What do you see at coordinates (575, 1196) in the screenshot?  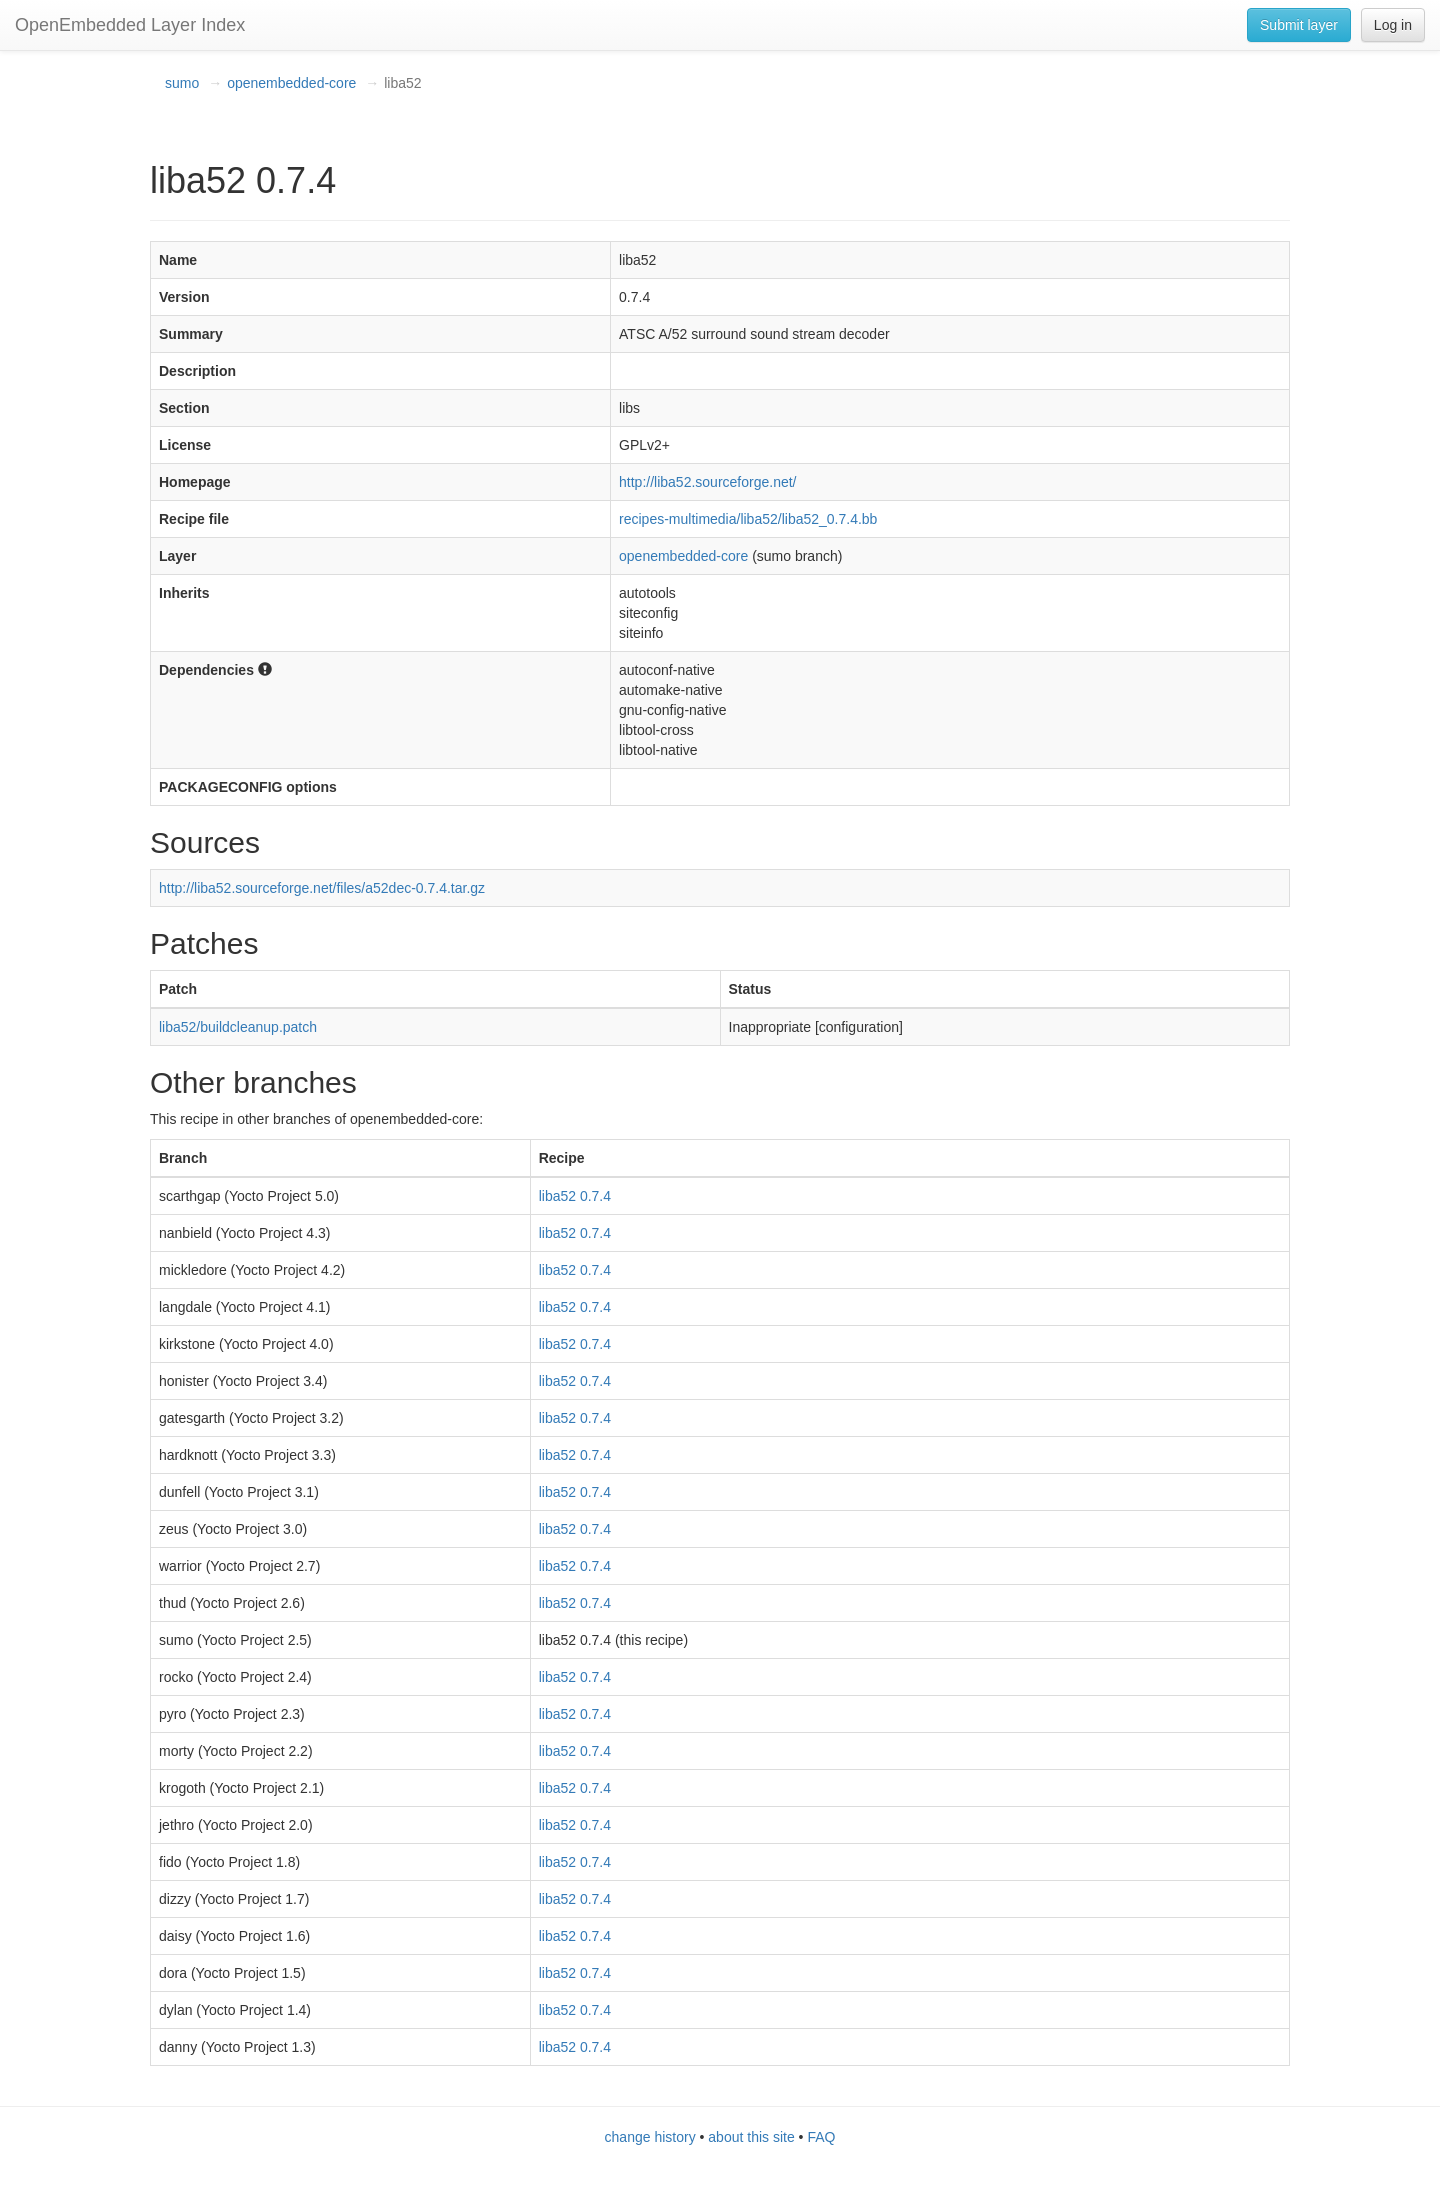 I see `liba52 0.7.4` at bounding box center [575, 1196].